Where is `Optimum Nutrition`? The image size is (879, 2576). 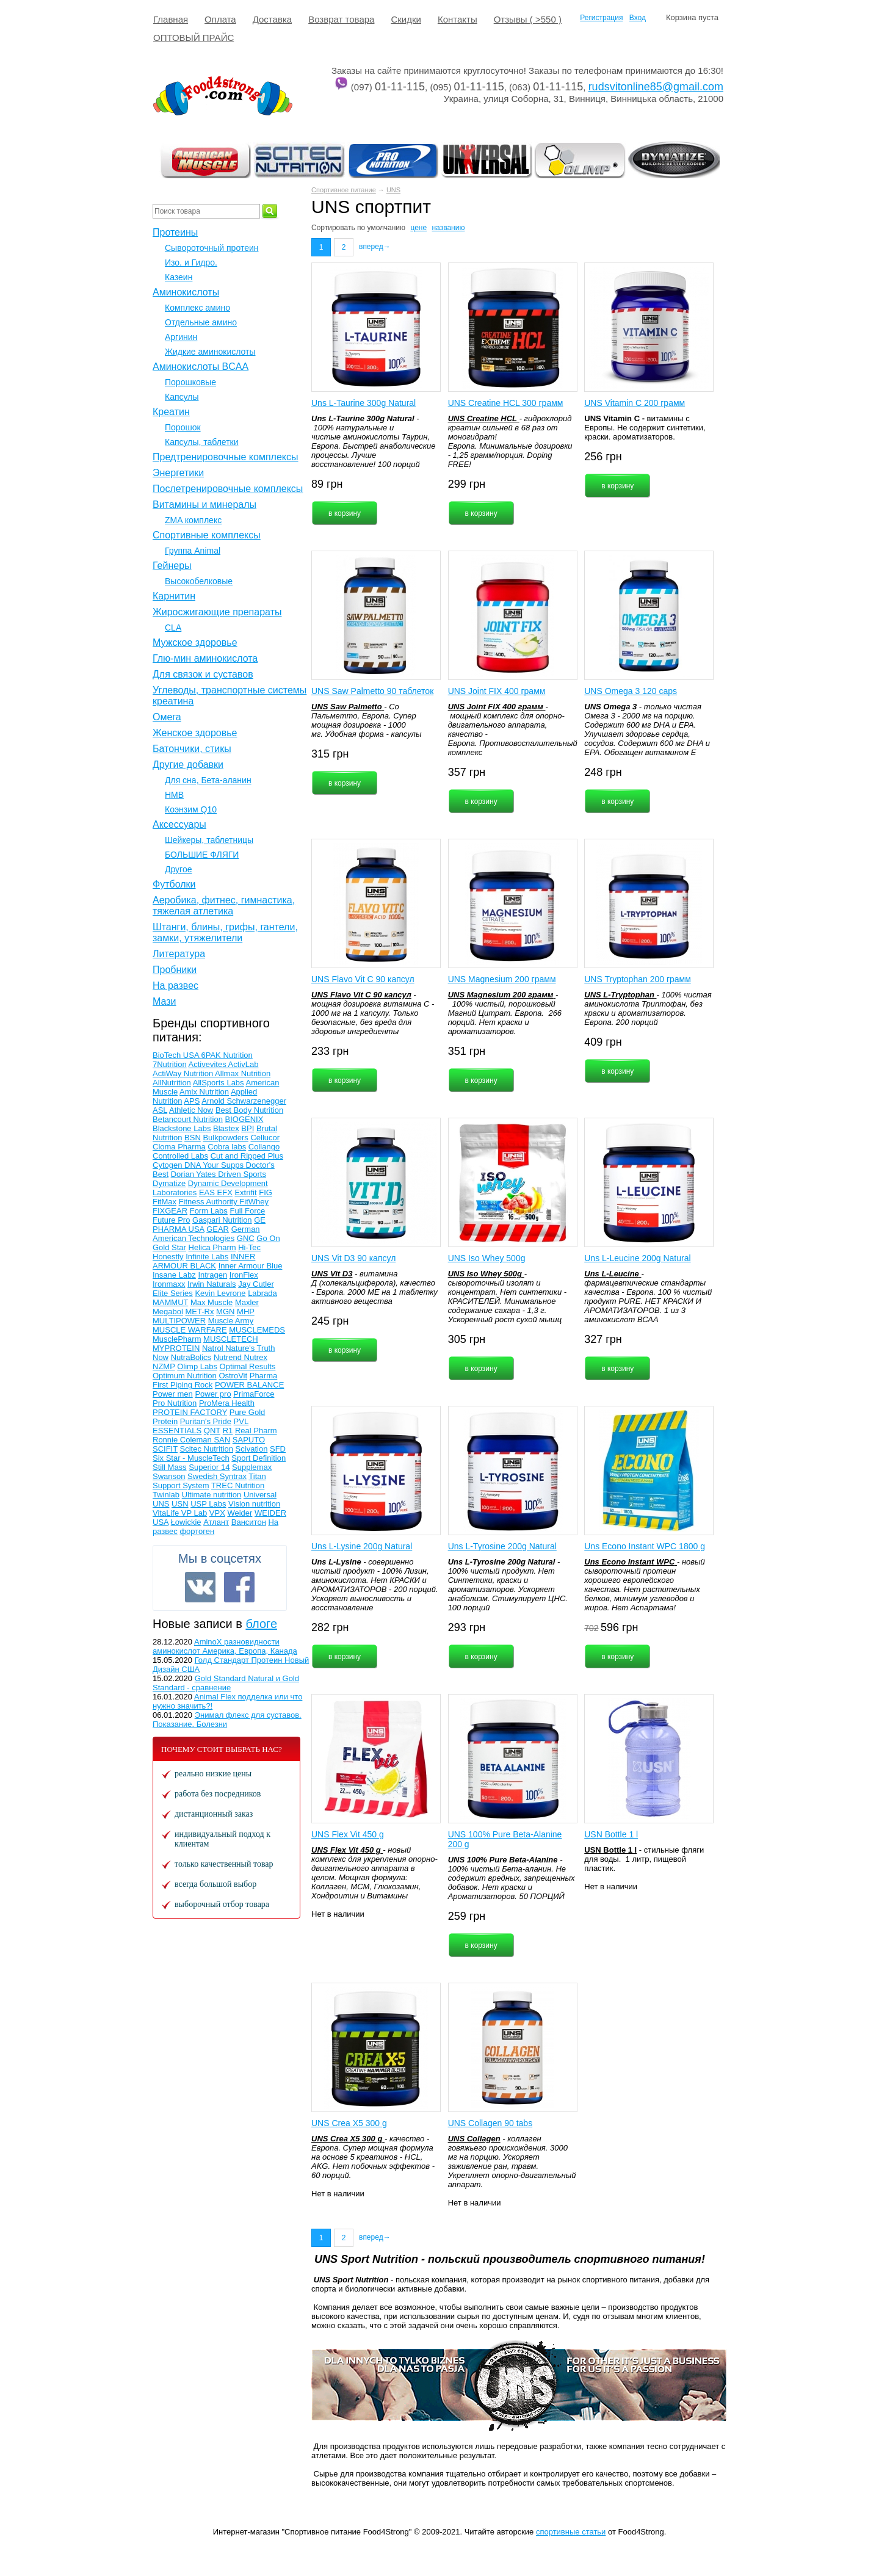
Optimum Nutrition is located at coordinates (185, 1375).